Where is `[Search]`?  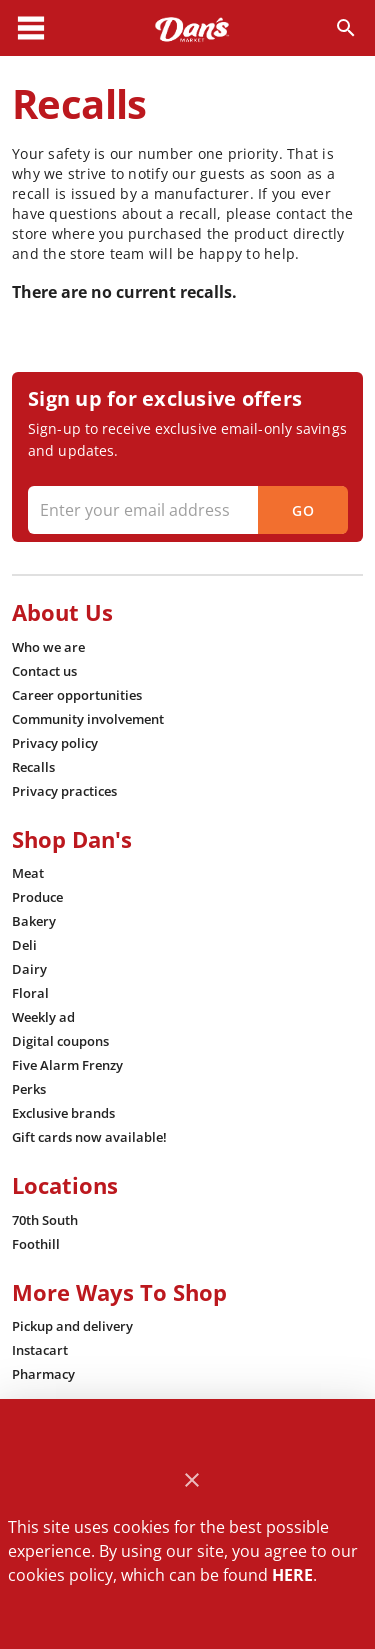 [Search] is located at coordinates (346, 28).